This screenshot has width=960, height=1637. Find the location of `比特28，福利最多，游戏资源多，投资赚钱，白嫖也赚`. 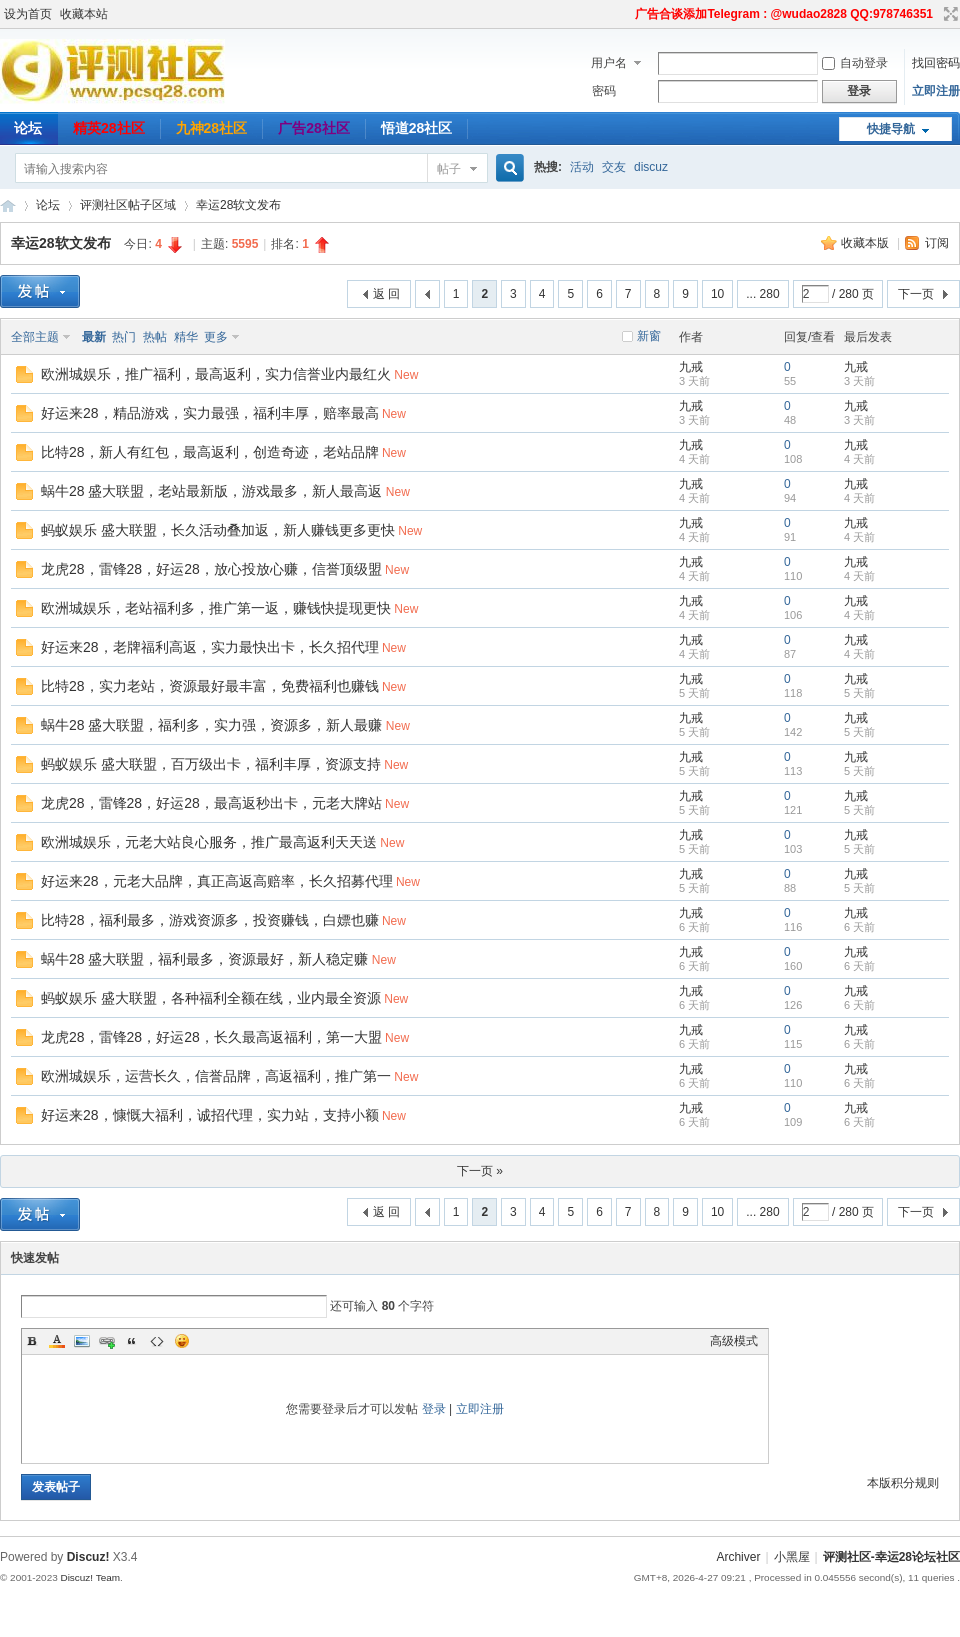

比特28，福利最多，游戏资源多，投资赚钱，白嫖也赚 is located at coordinates (210, 920).